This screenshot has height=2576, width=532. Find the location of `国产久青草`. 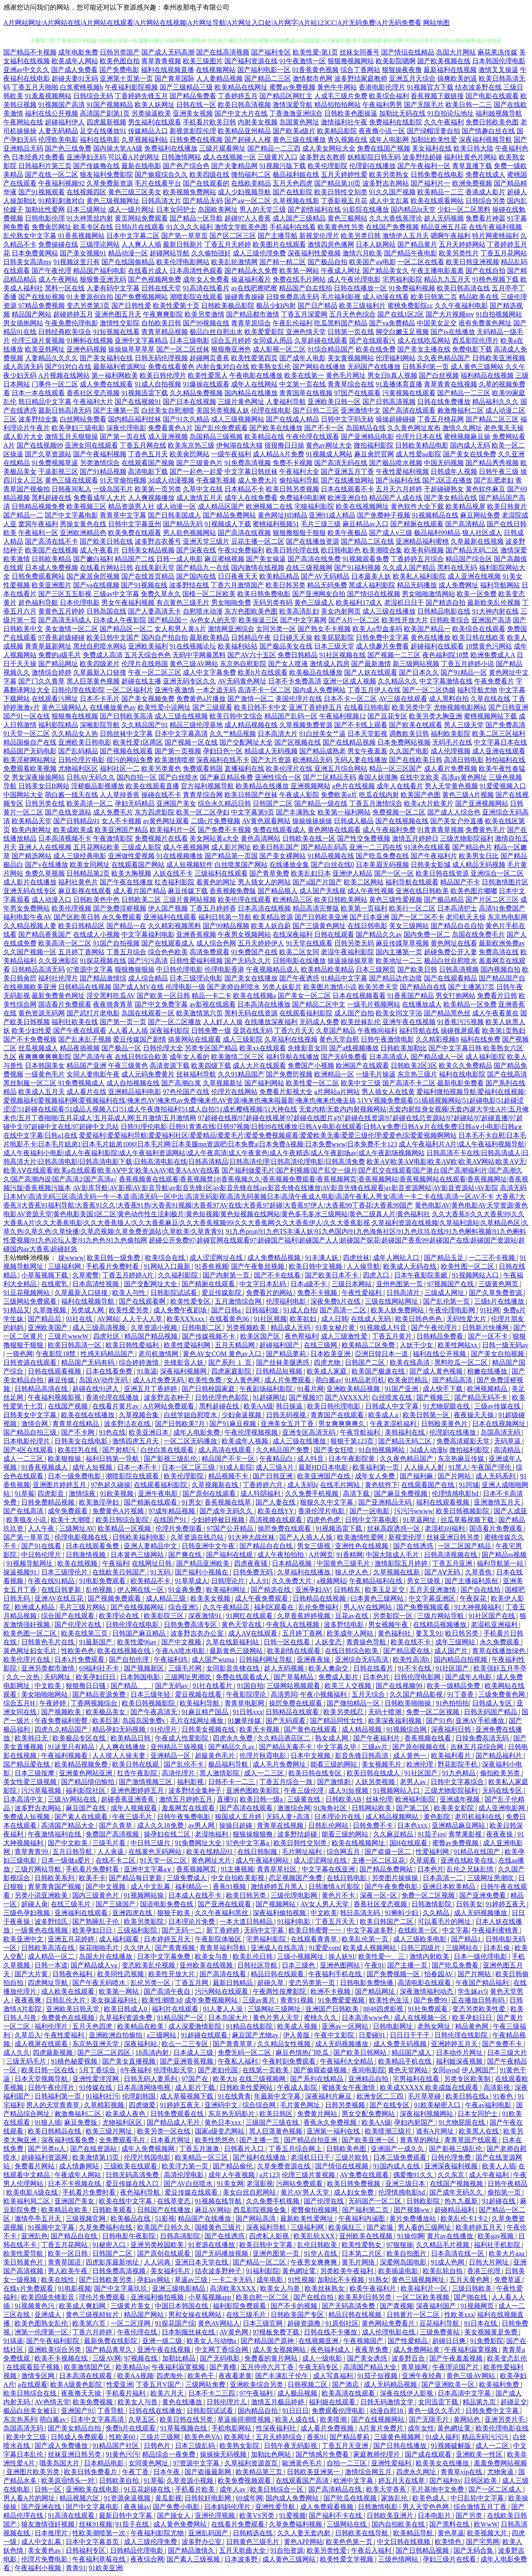

国产久青草 is located at coordinates (116, 1825).